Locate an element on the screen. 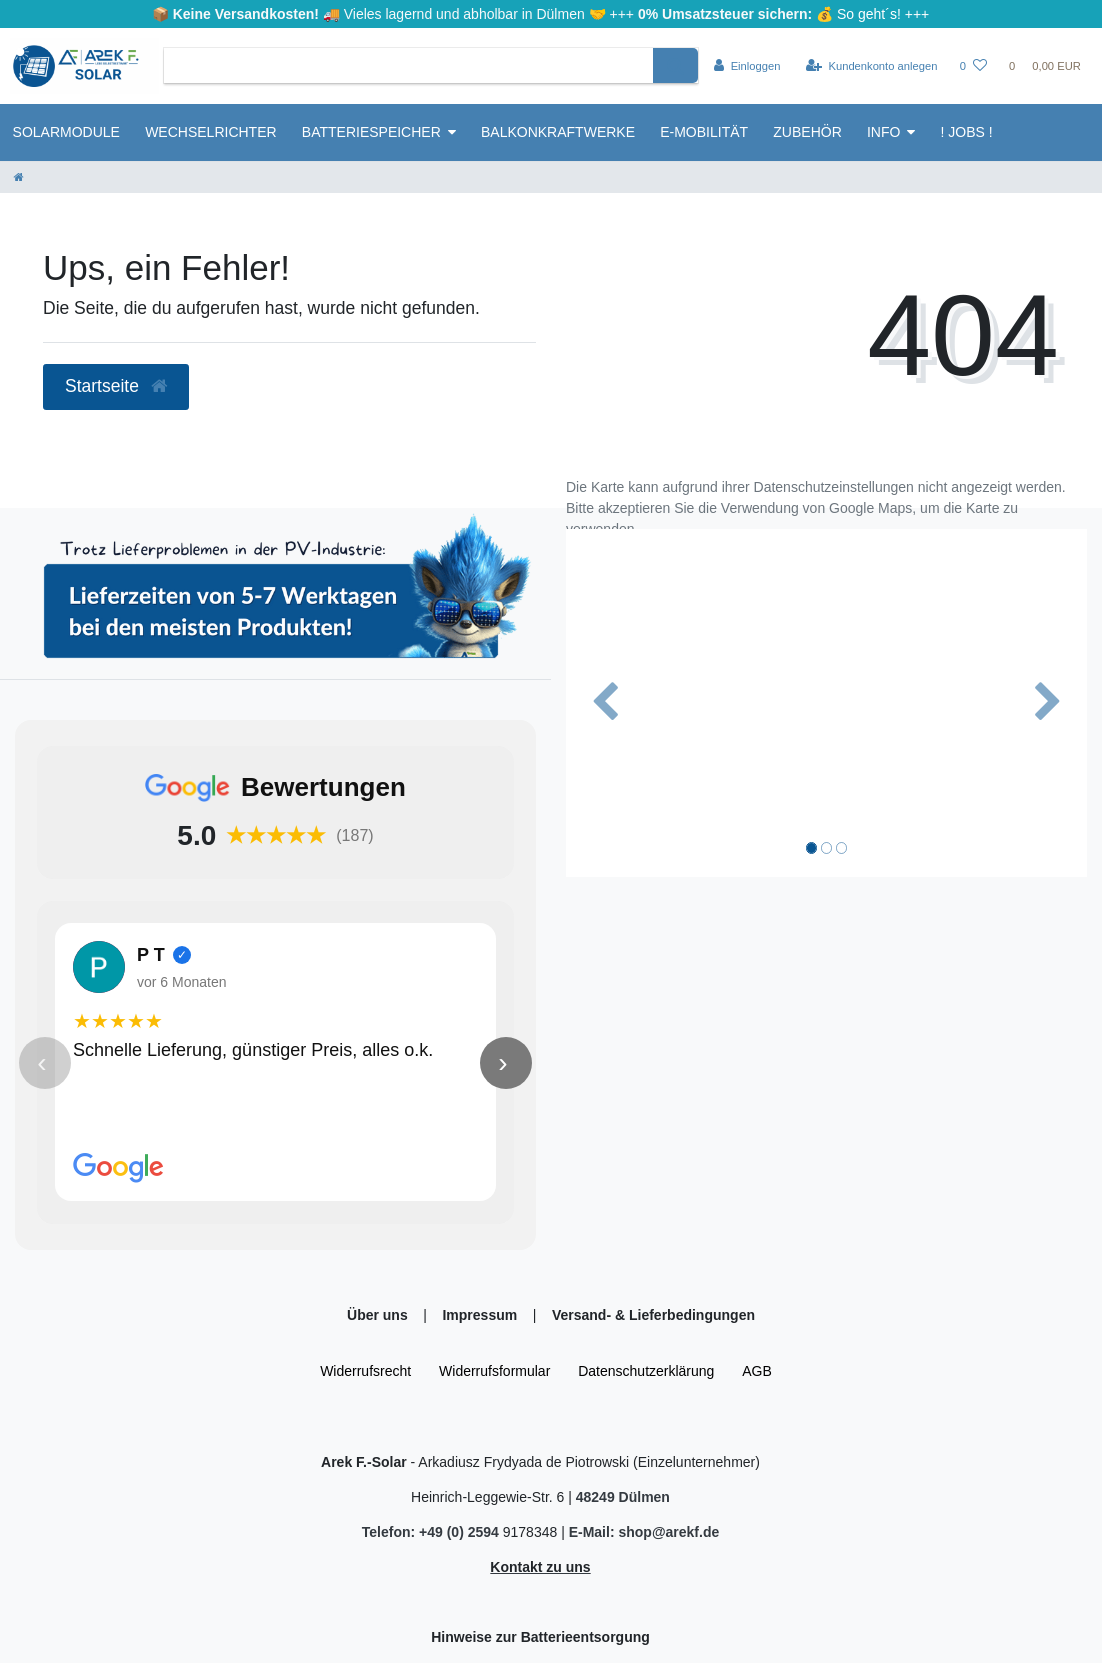 This screenshot has width=1102, height=1663. Kontakt zu uns is located at coordinates (540, 1567).